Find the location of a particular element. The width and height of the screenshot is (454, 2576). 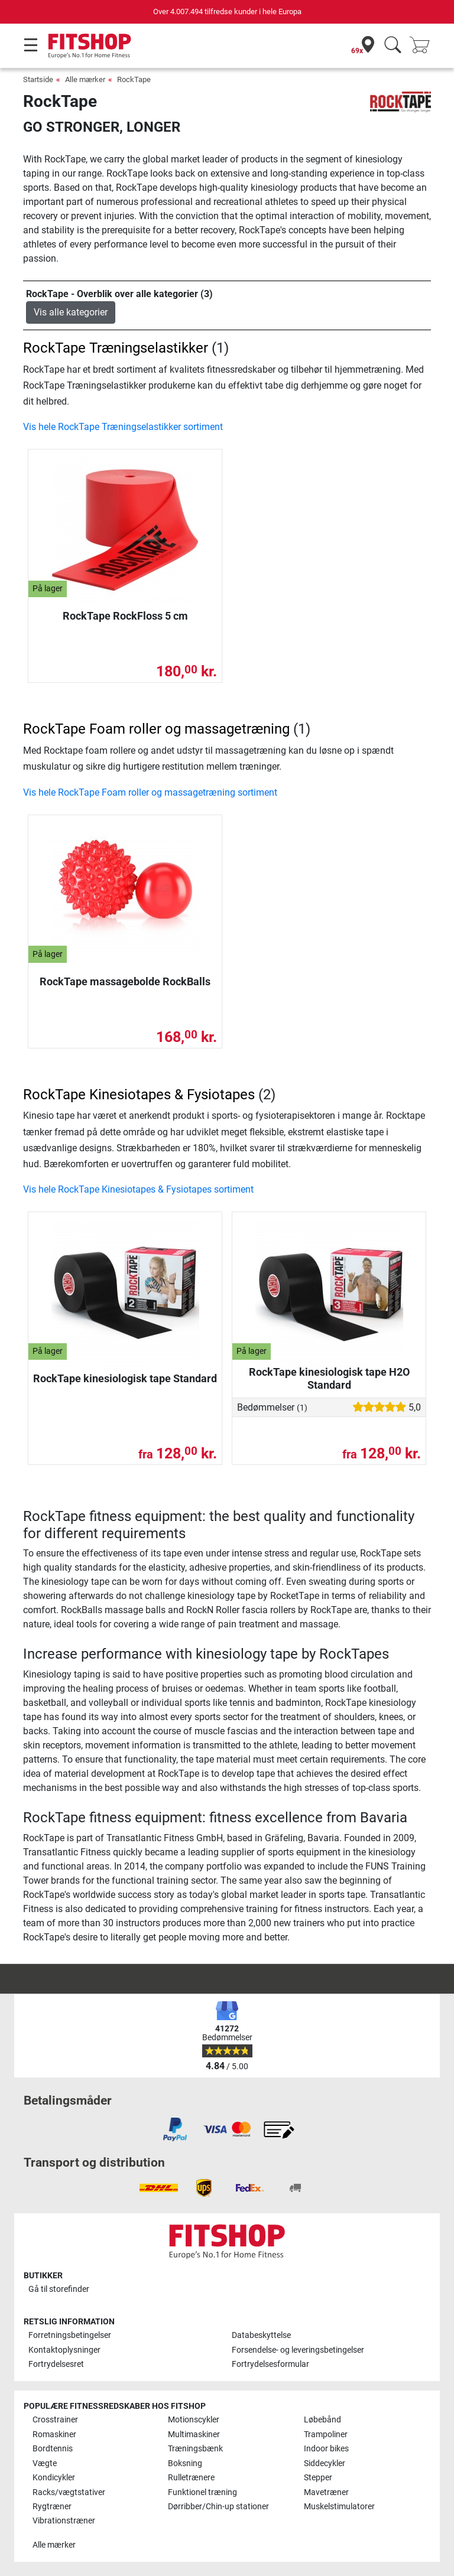

Vis hele RockTape Træningselastikker sortiment is located at coordinates (123, 426).